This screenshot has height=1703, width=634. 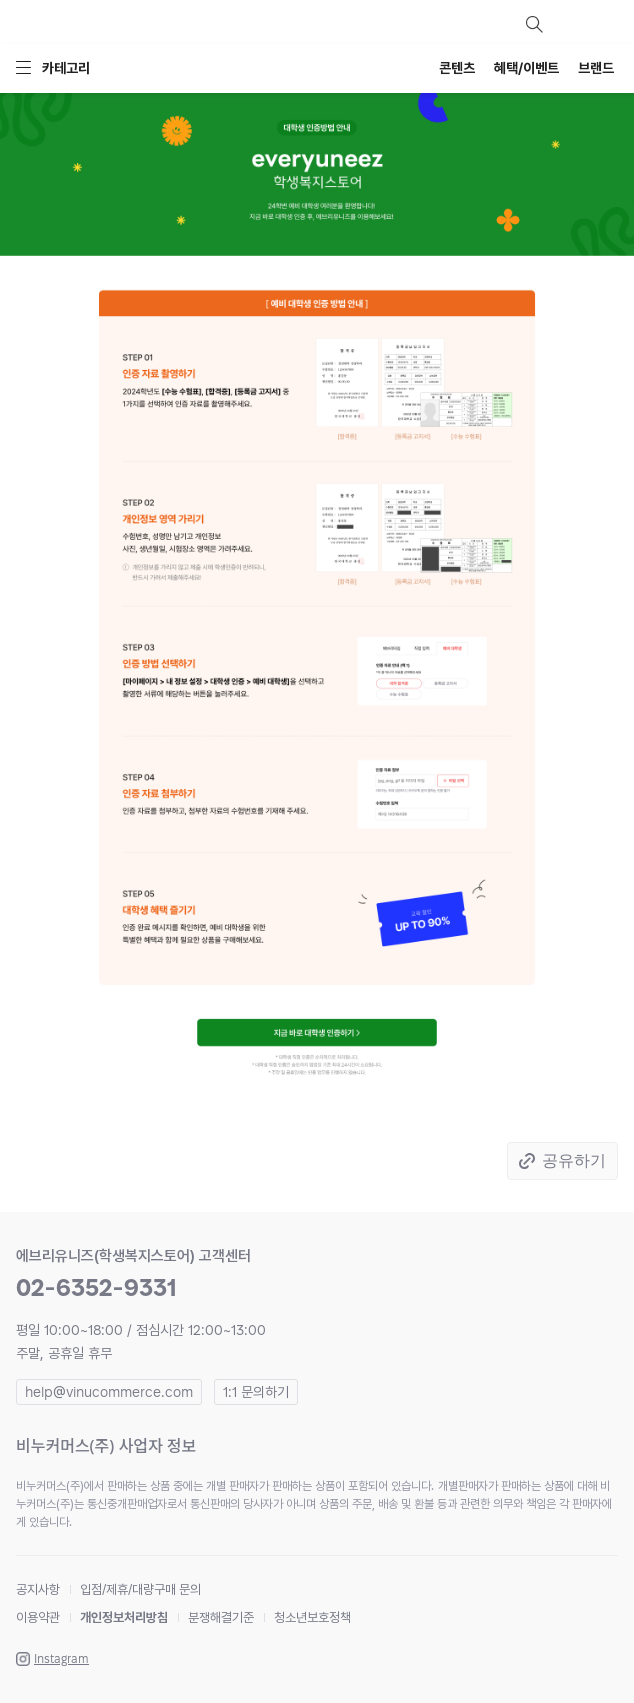 What do you see at coordinates (596, 68) in the screenshot?
I see `브랜드` at bounding box center [596, 68].